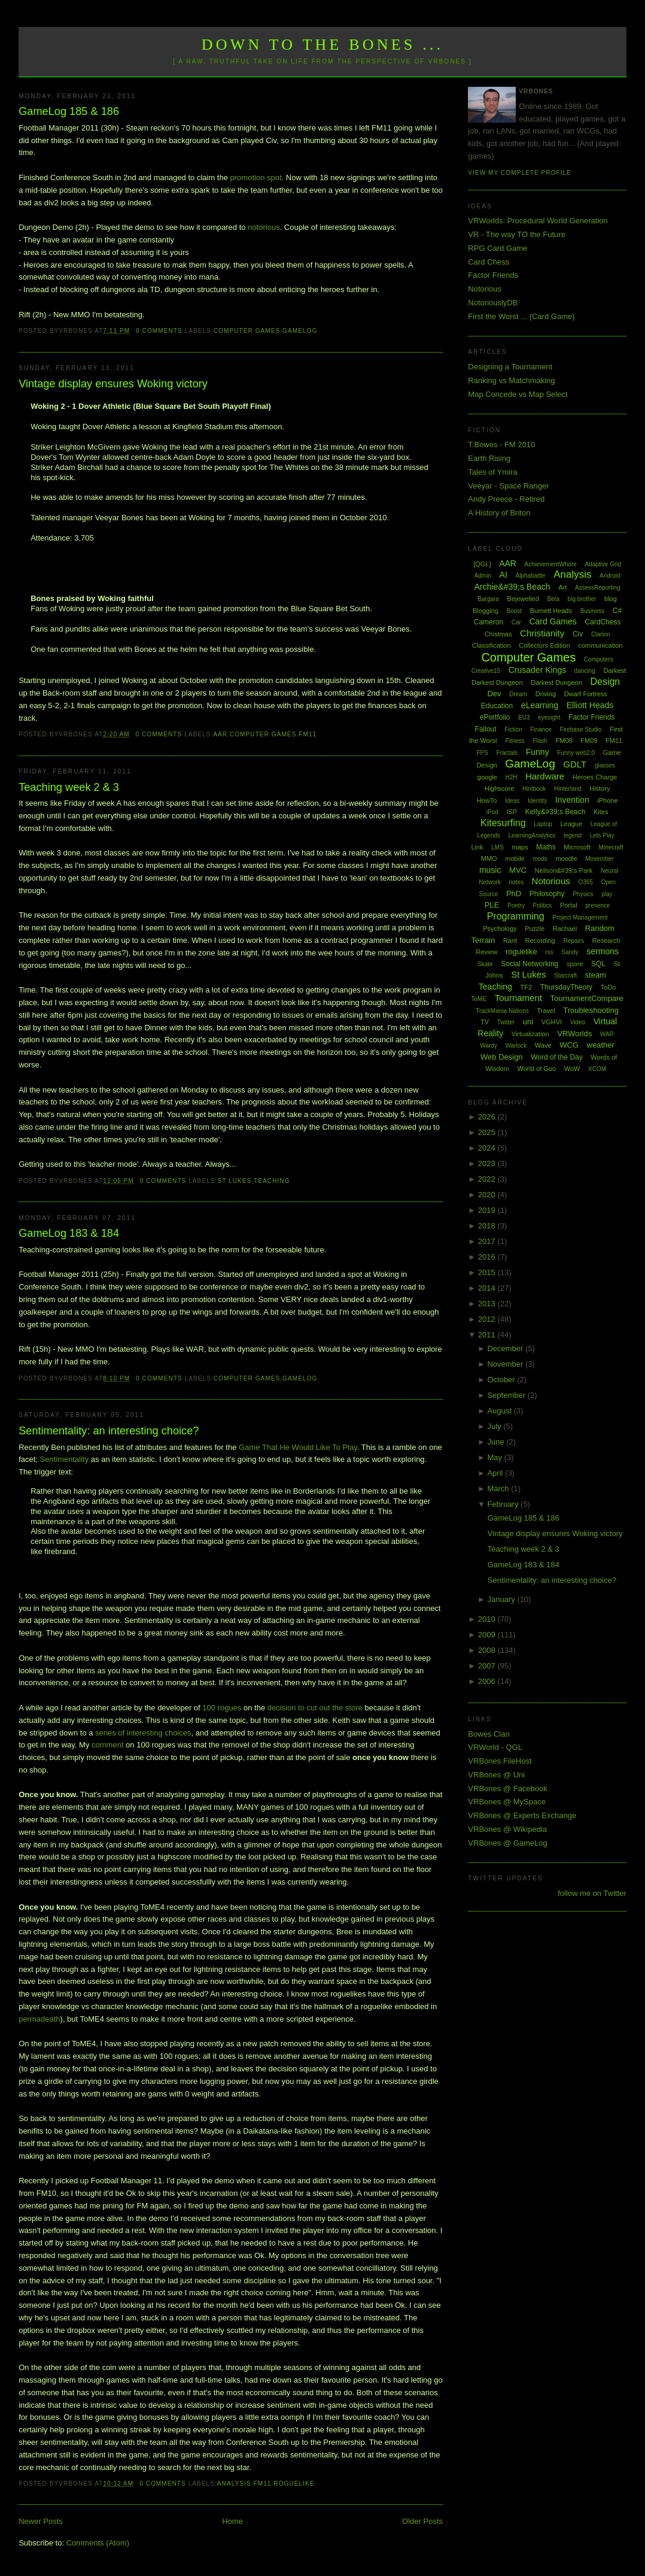 The width and height of the screenshot is (645, 2576). What do you see at coordinates (566, 858) in the screenshot?
I see `moodle` at bounding box center [566, 858].